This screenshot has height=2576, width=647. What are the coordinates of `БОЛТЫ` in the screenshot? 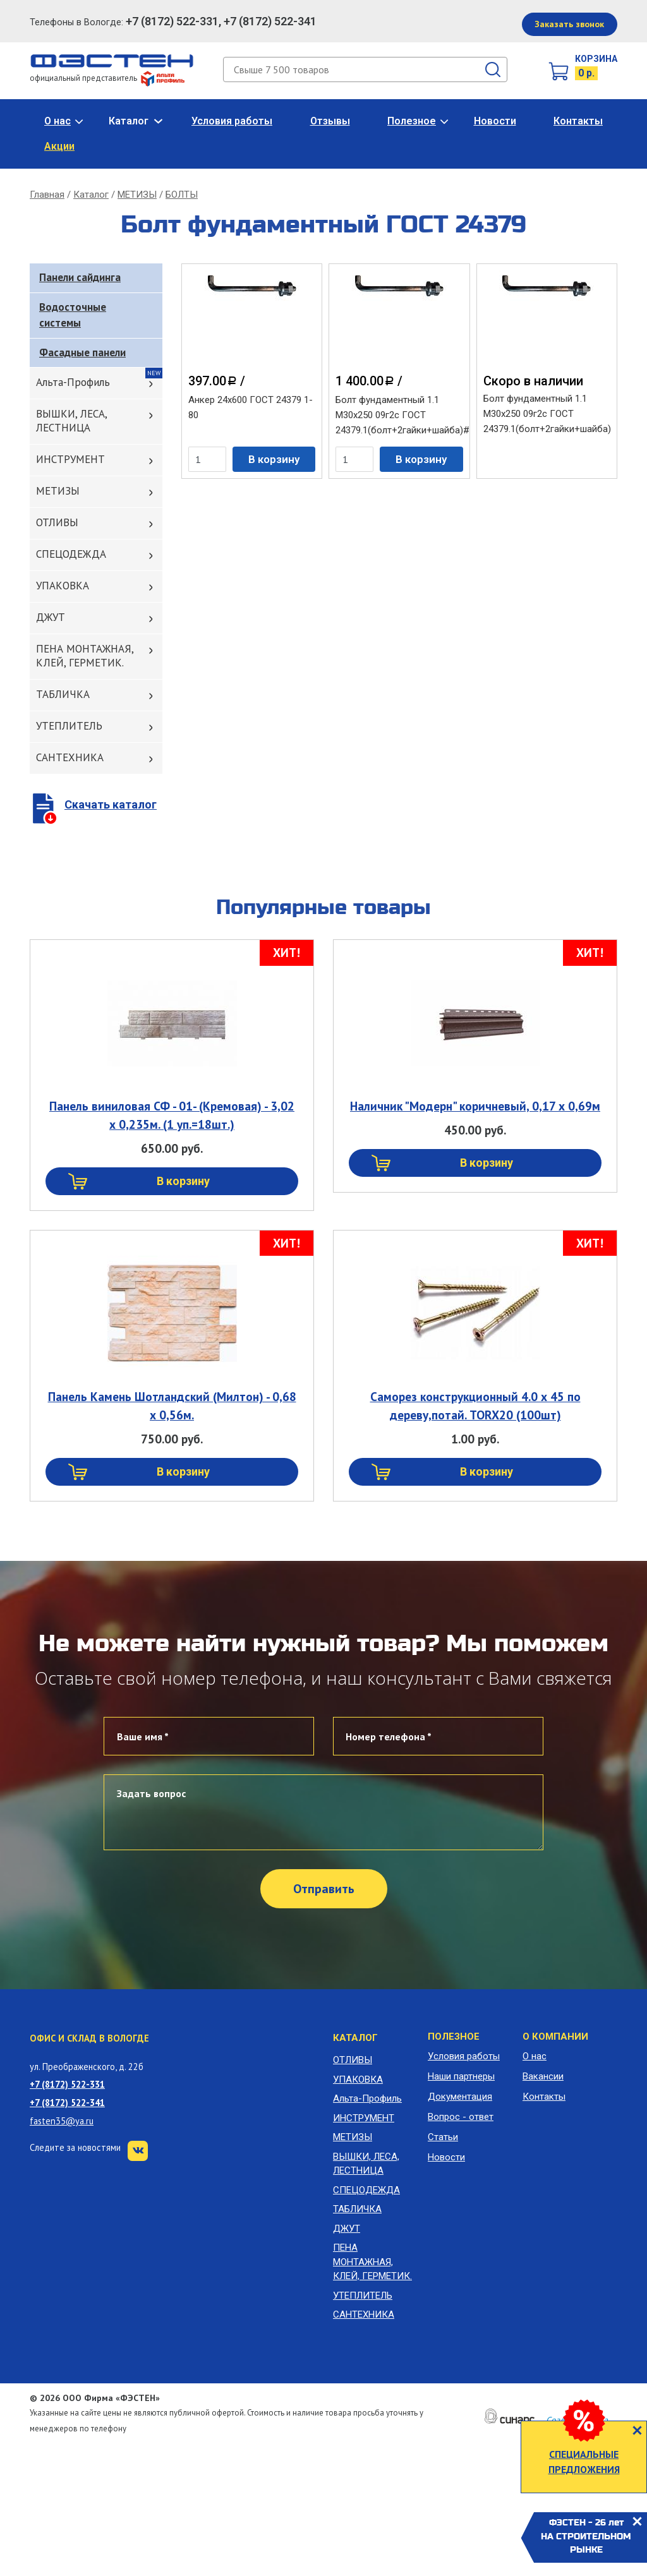 It's located at (182, 194).